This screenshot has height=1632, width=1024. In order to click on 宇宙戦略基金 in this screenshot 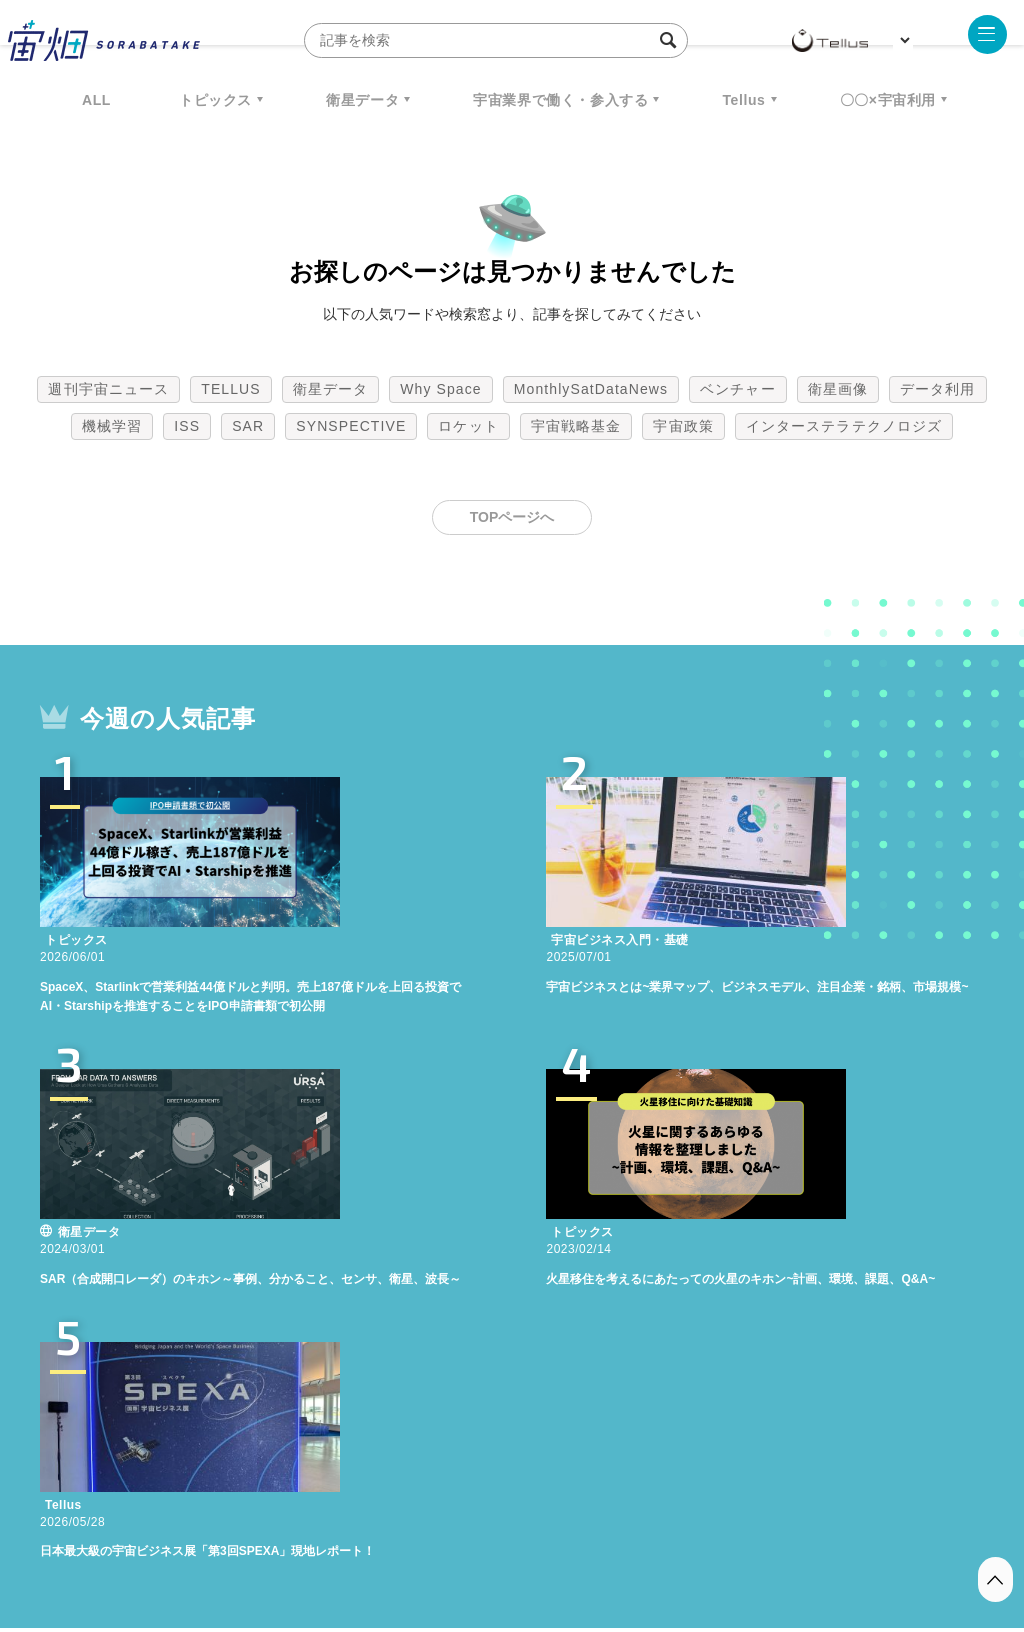, I will do `click(576, 426)`.